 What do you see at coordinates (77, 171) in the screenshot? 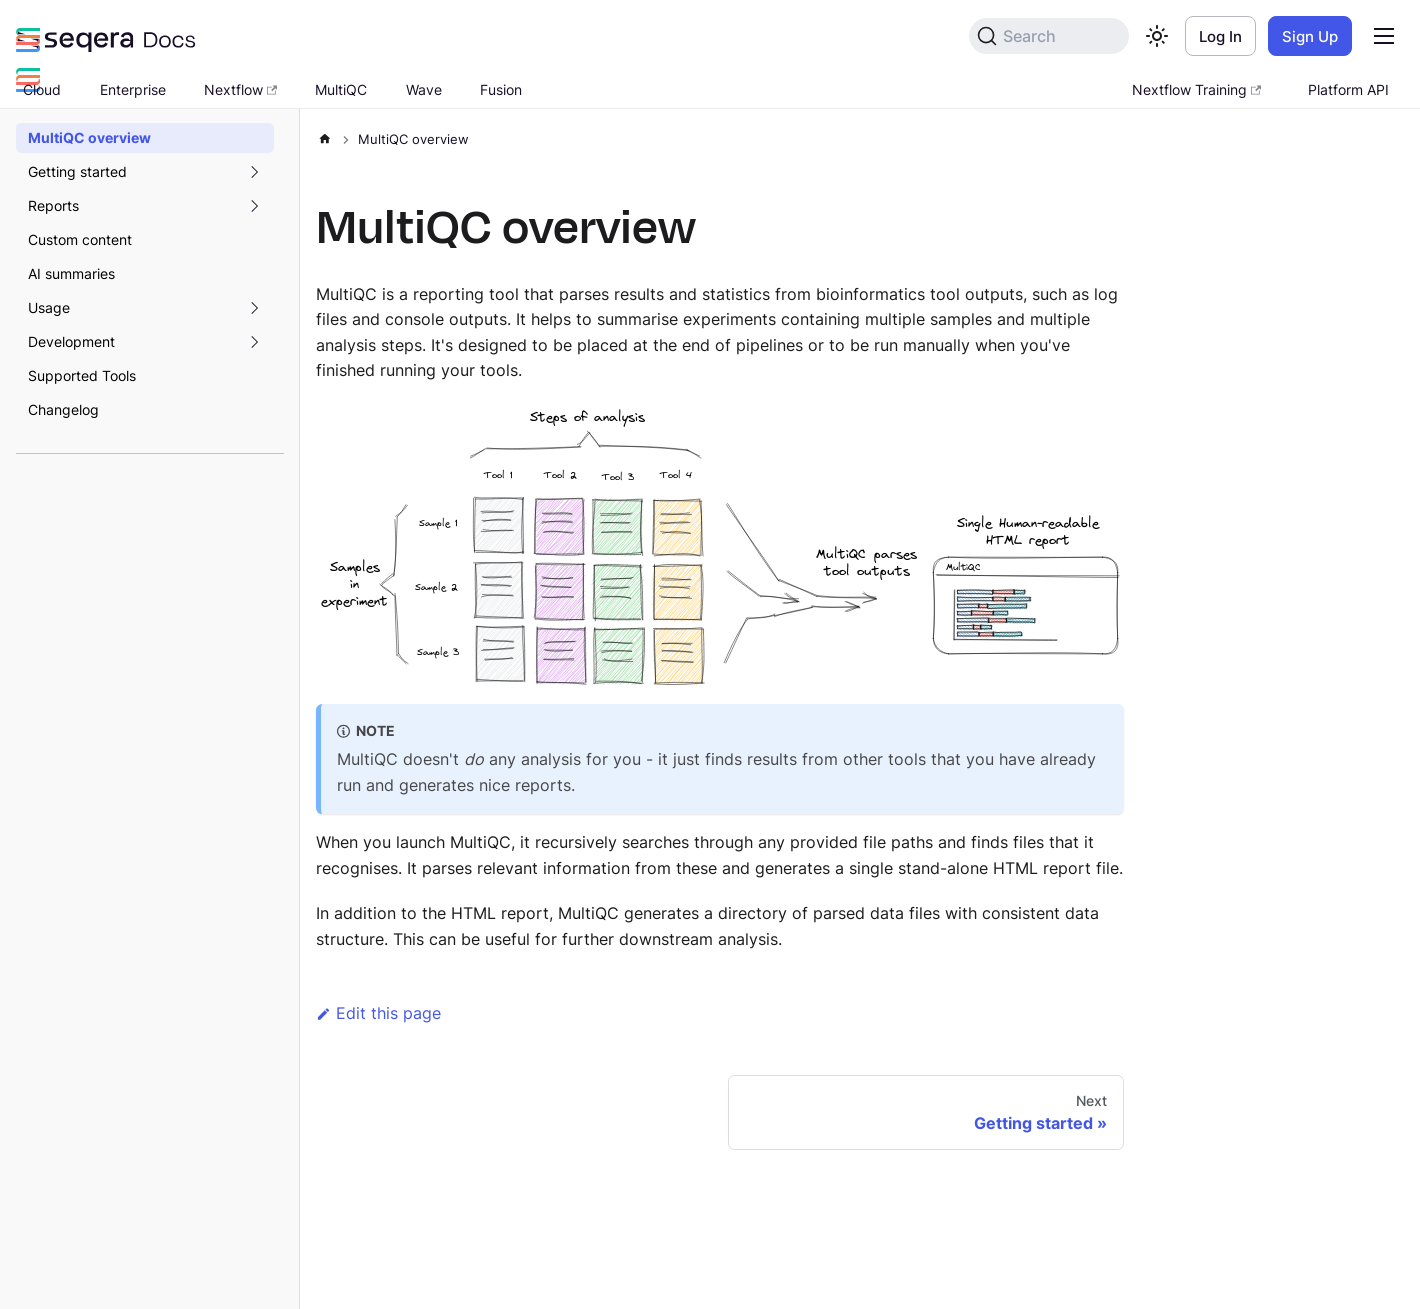
I see `Getting started` at bounding box center [77, 171].